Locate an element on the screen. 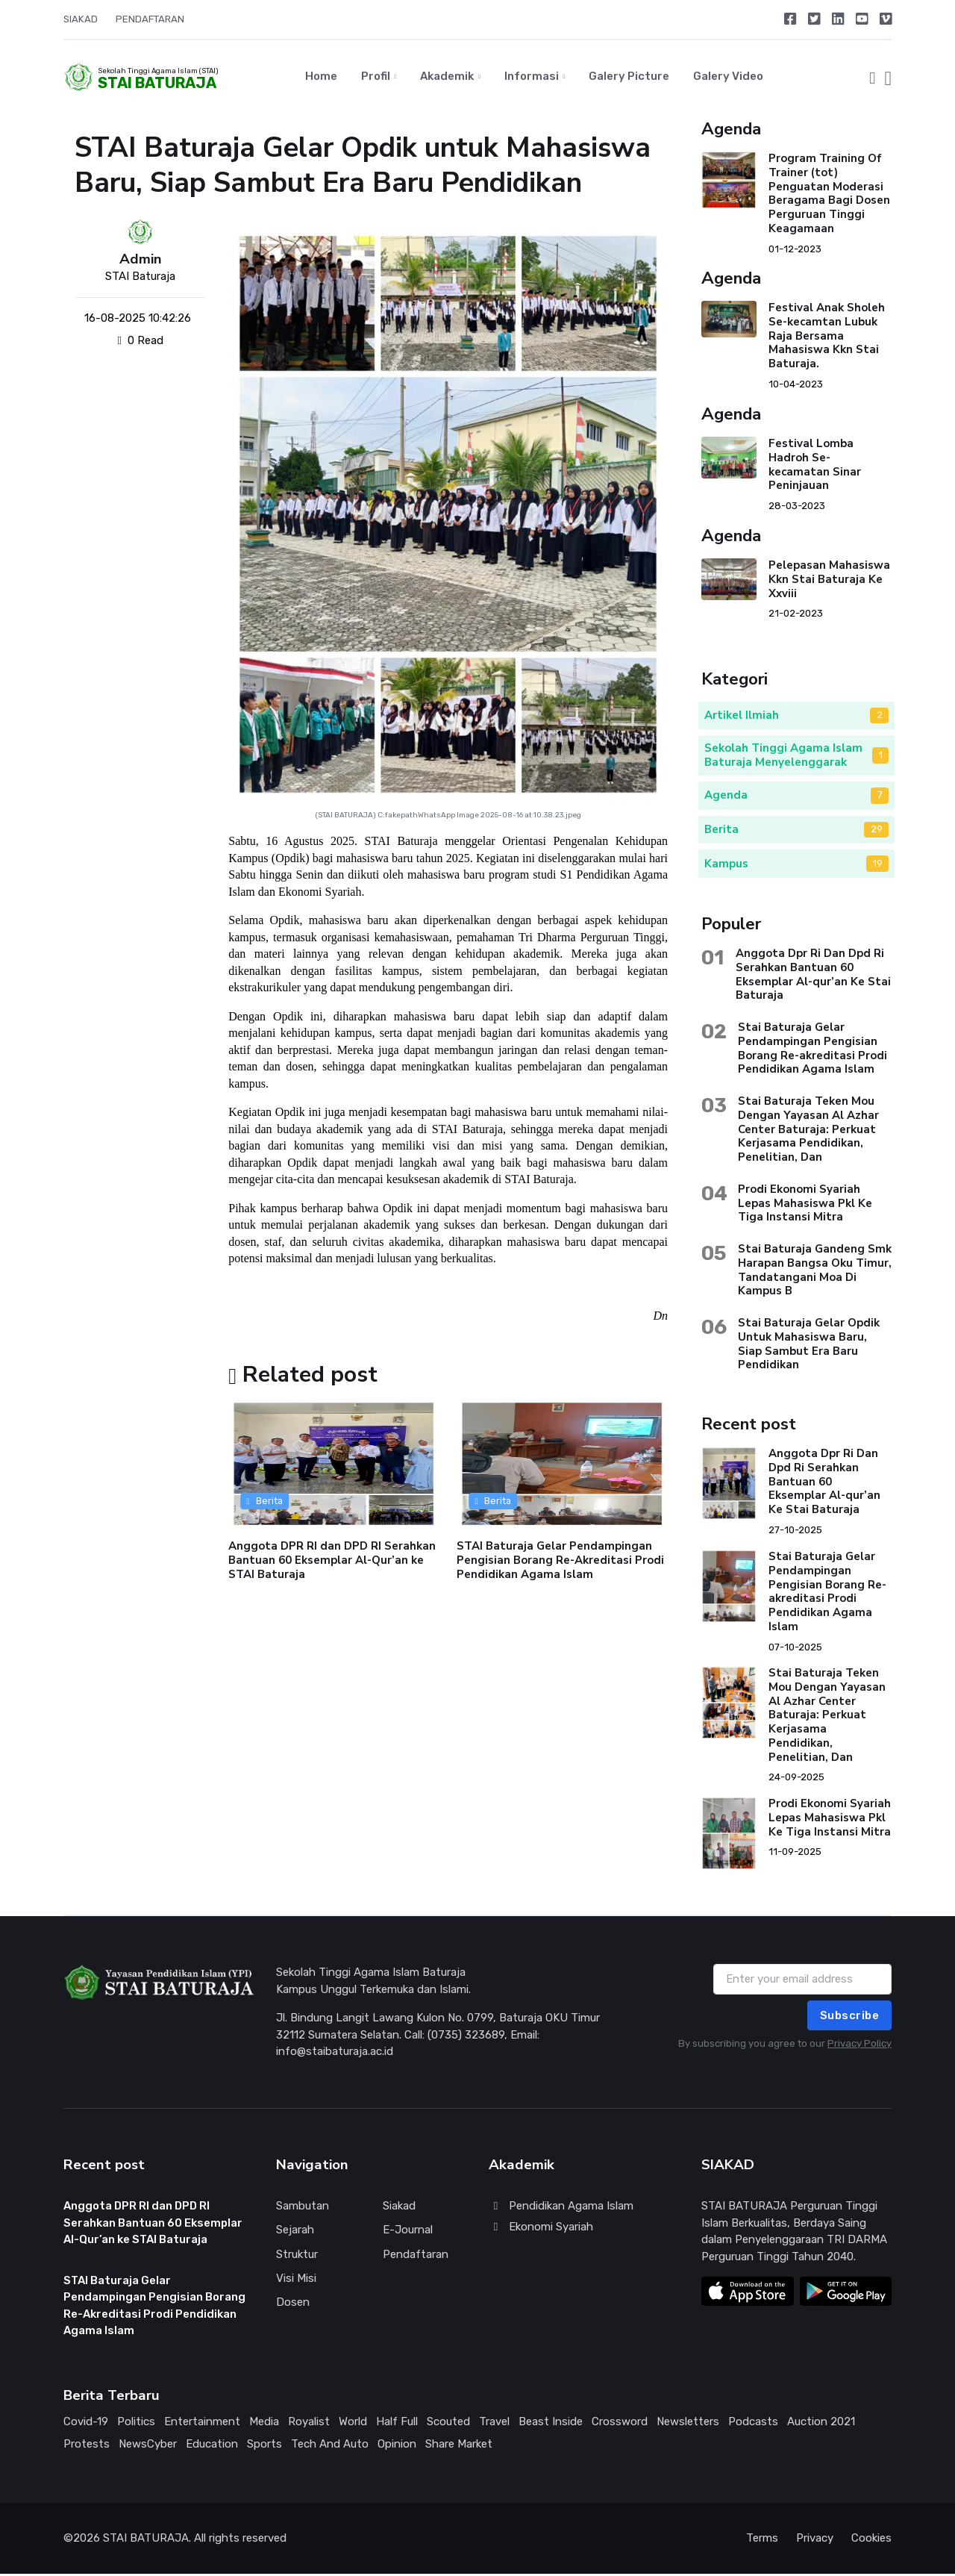  World is located at coordinates (353, 2424).